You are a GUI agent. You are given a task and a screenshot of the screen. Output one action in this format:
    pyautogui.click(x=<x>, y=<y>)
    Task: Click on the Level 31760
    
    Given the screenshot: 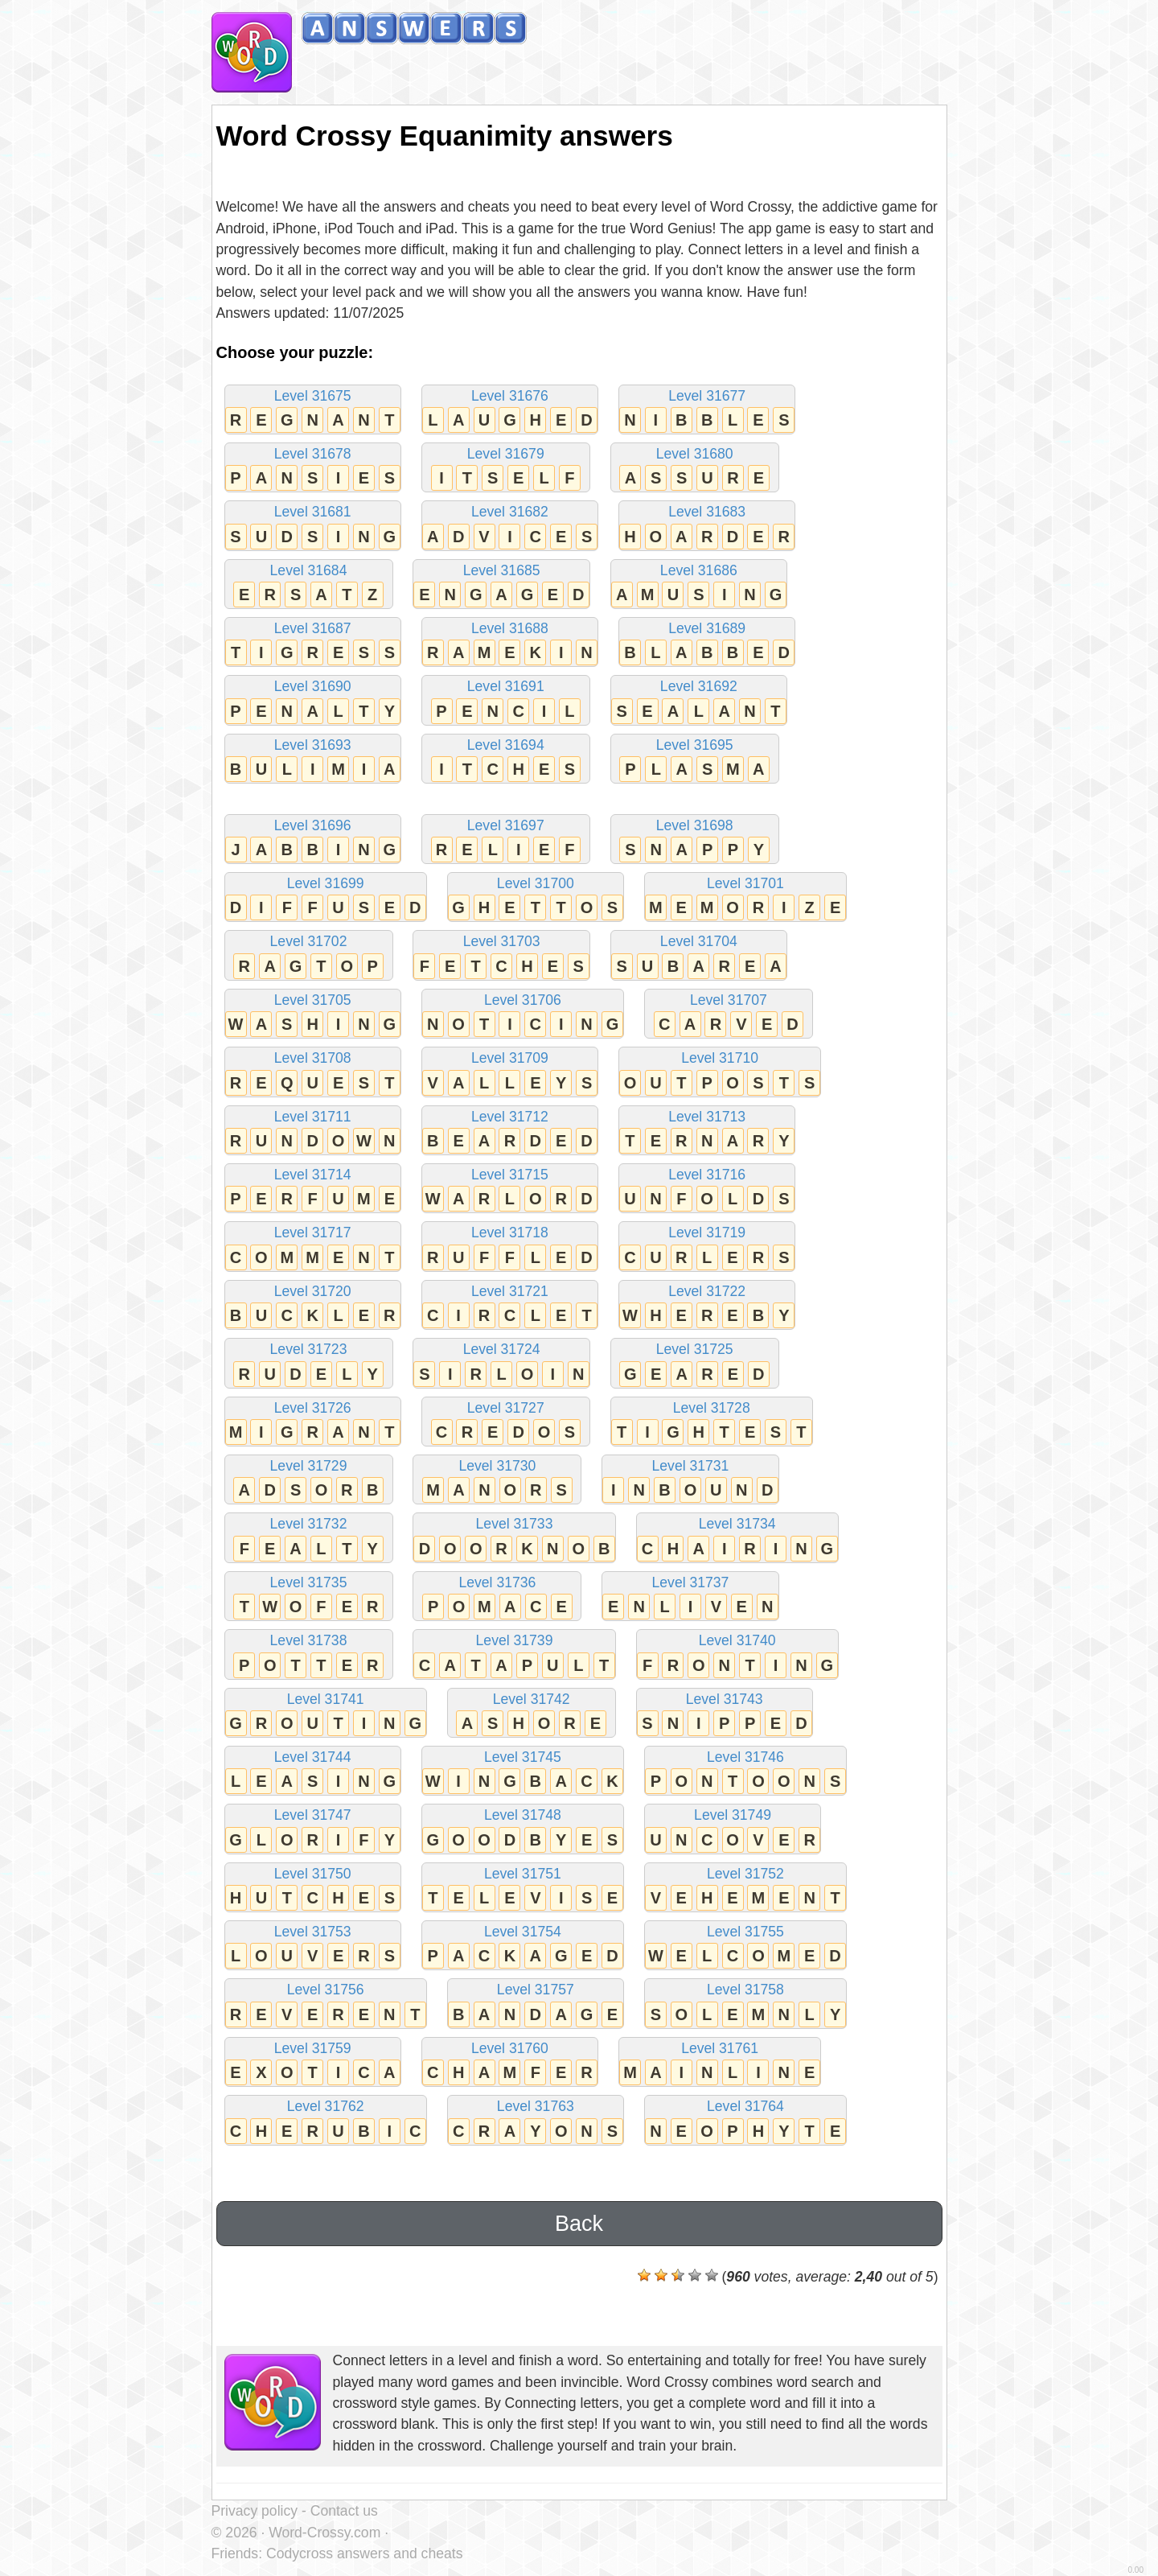 What is the action you would take?
    pyautogui.click(x=509, y=2063)
    